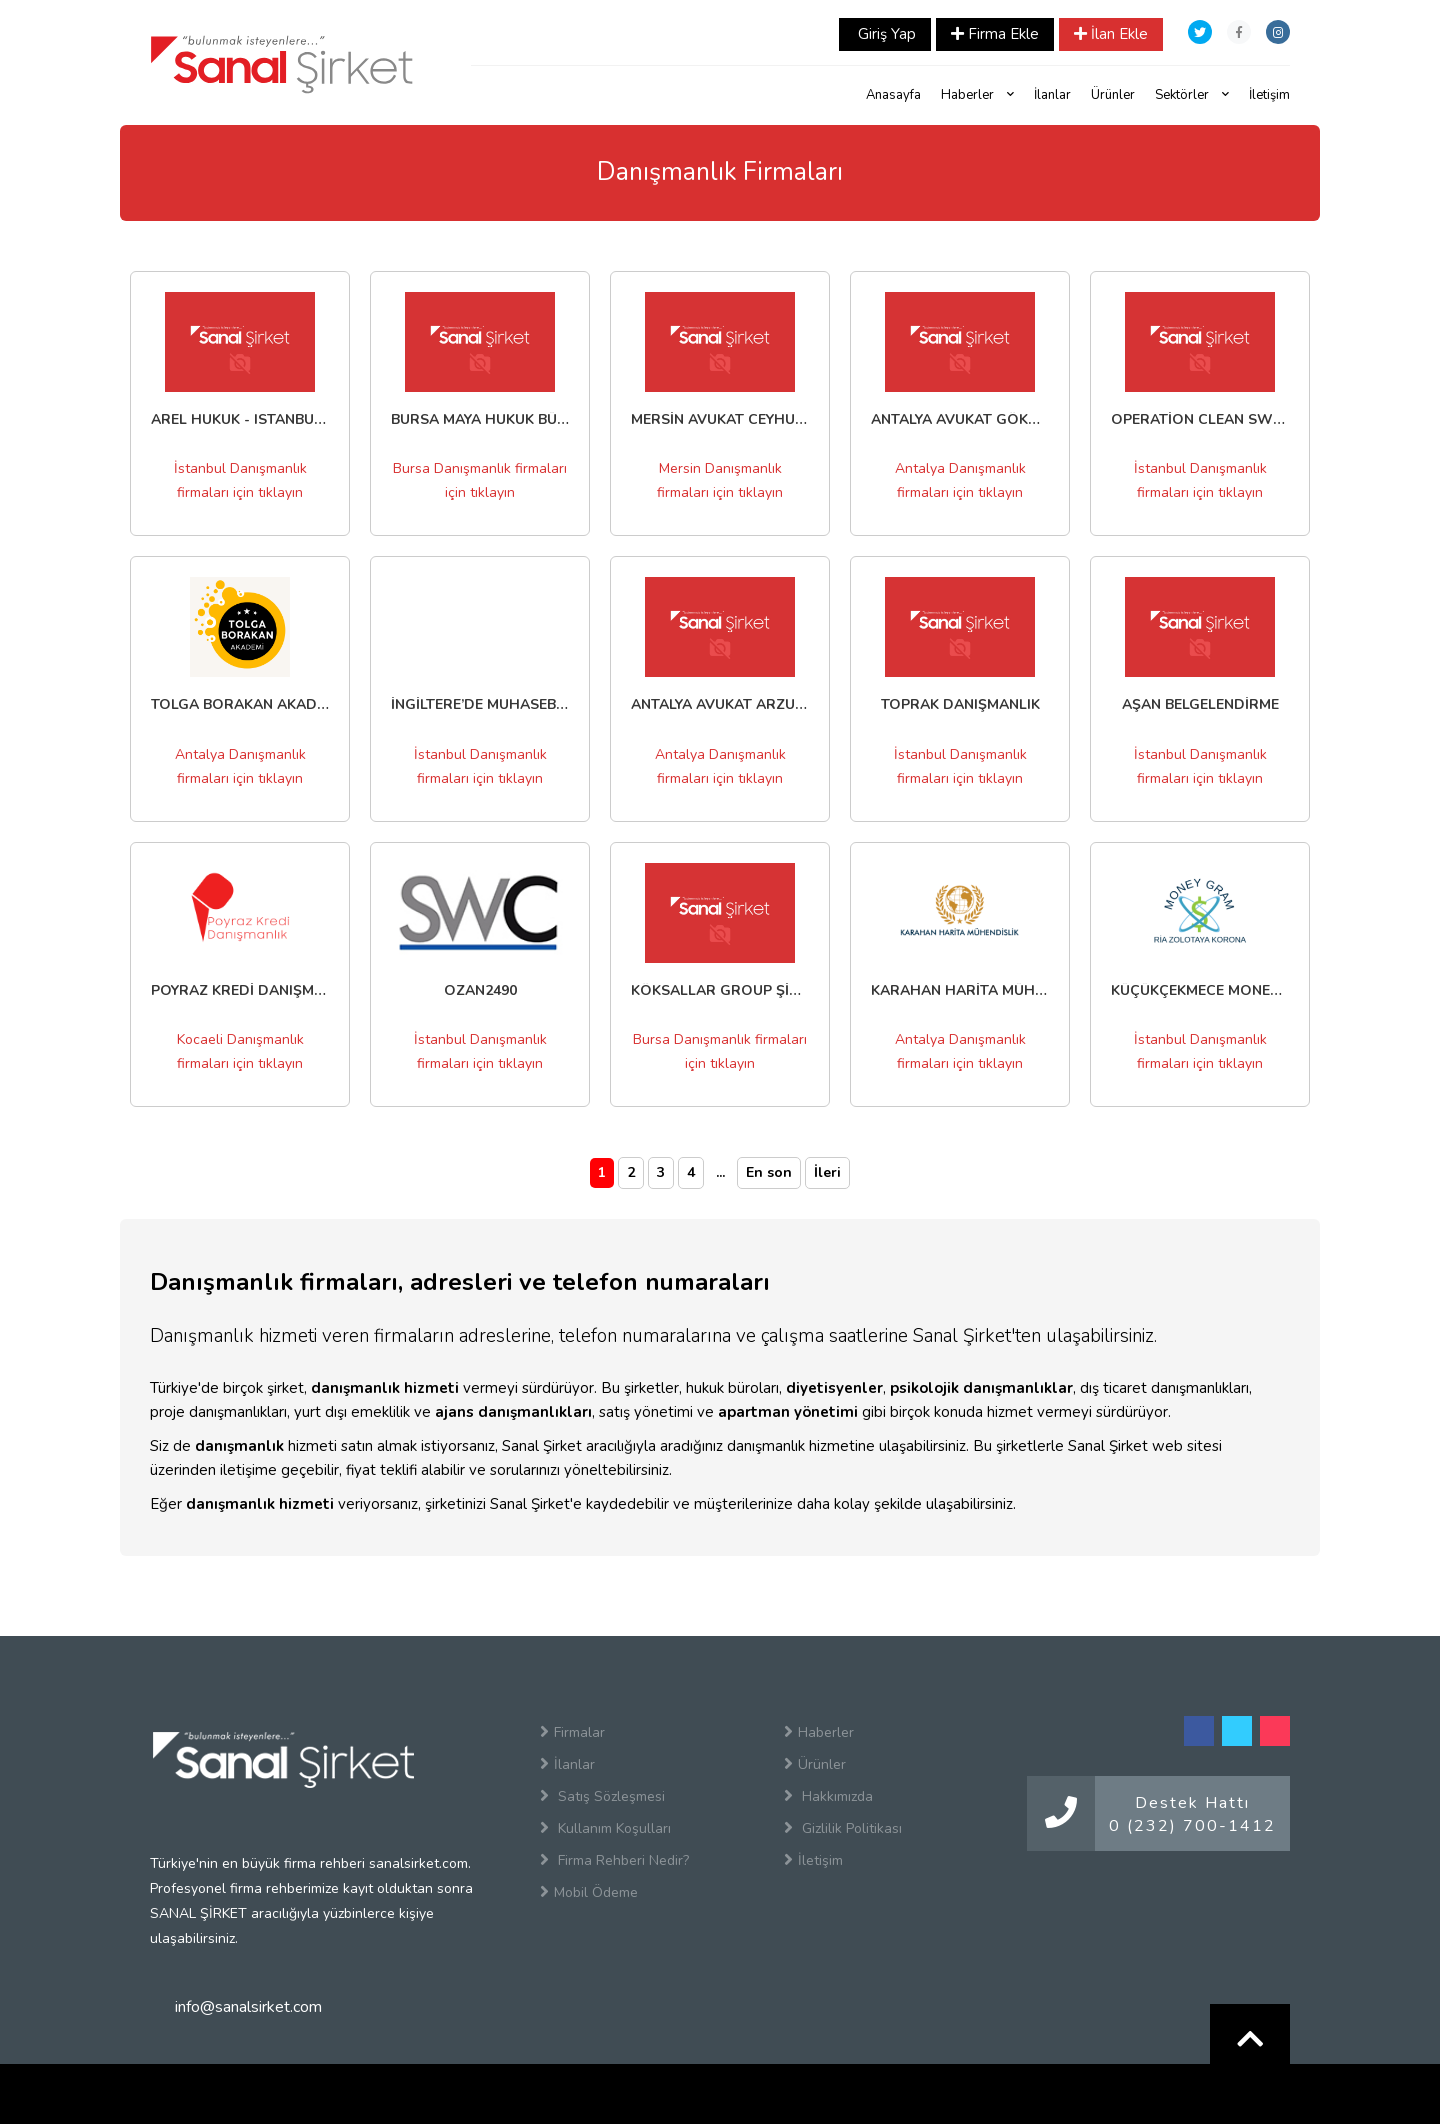 The image size is (1440, 2124). What do you see at coordinates (995, 34) in the screenshot?
I see `Firma Ekle` at bounding box center [995, 34].